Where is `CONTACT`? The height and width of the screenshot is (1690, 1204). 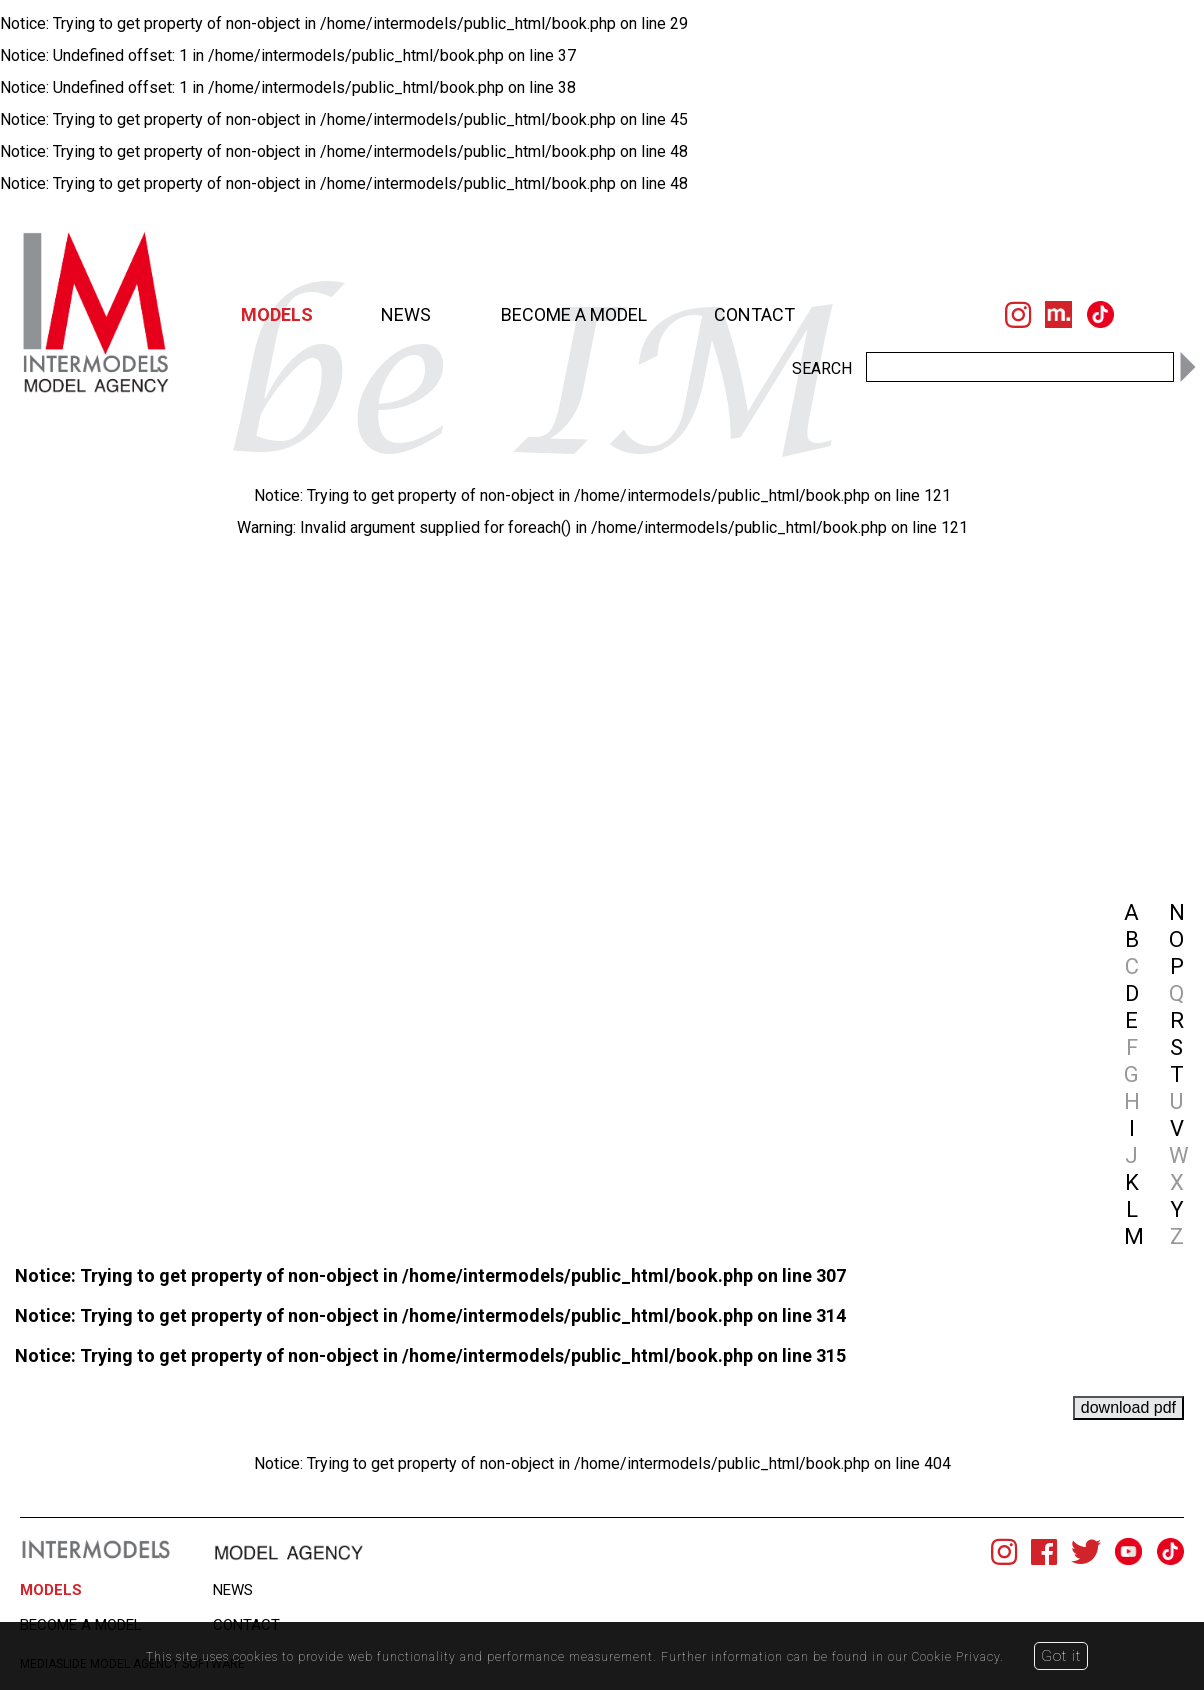
CONTACT is located at coordinates (754, 314).